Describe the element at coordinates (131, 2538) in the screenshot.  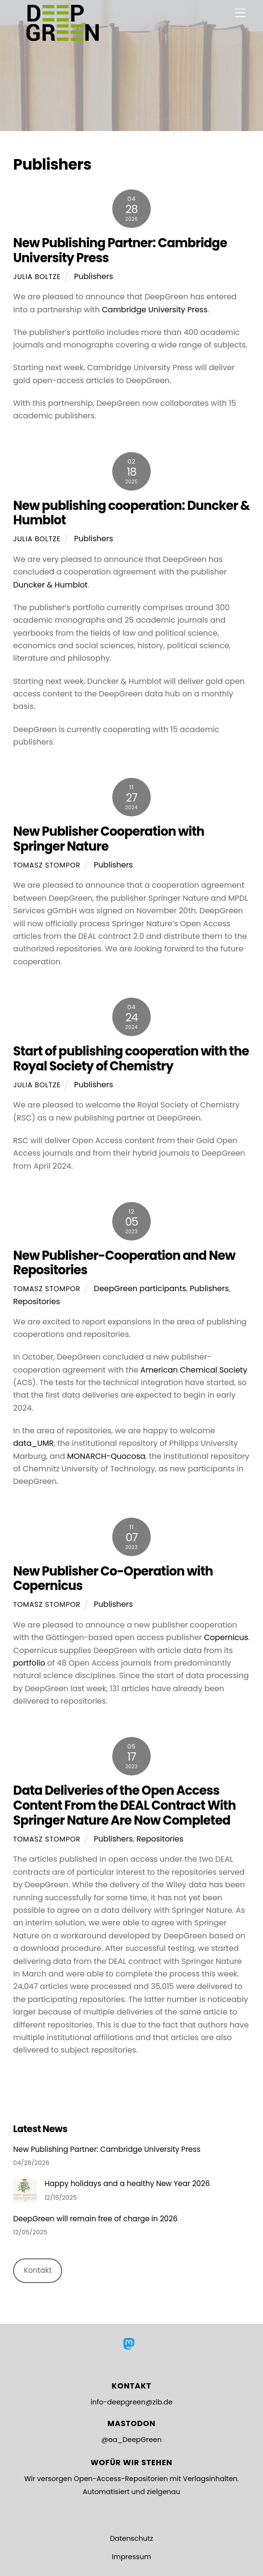
I see `Datenschutz` at that location.